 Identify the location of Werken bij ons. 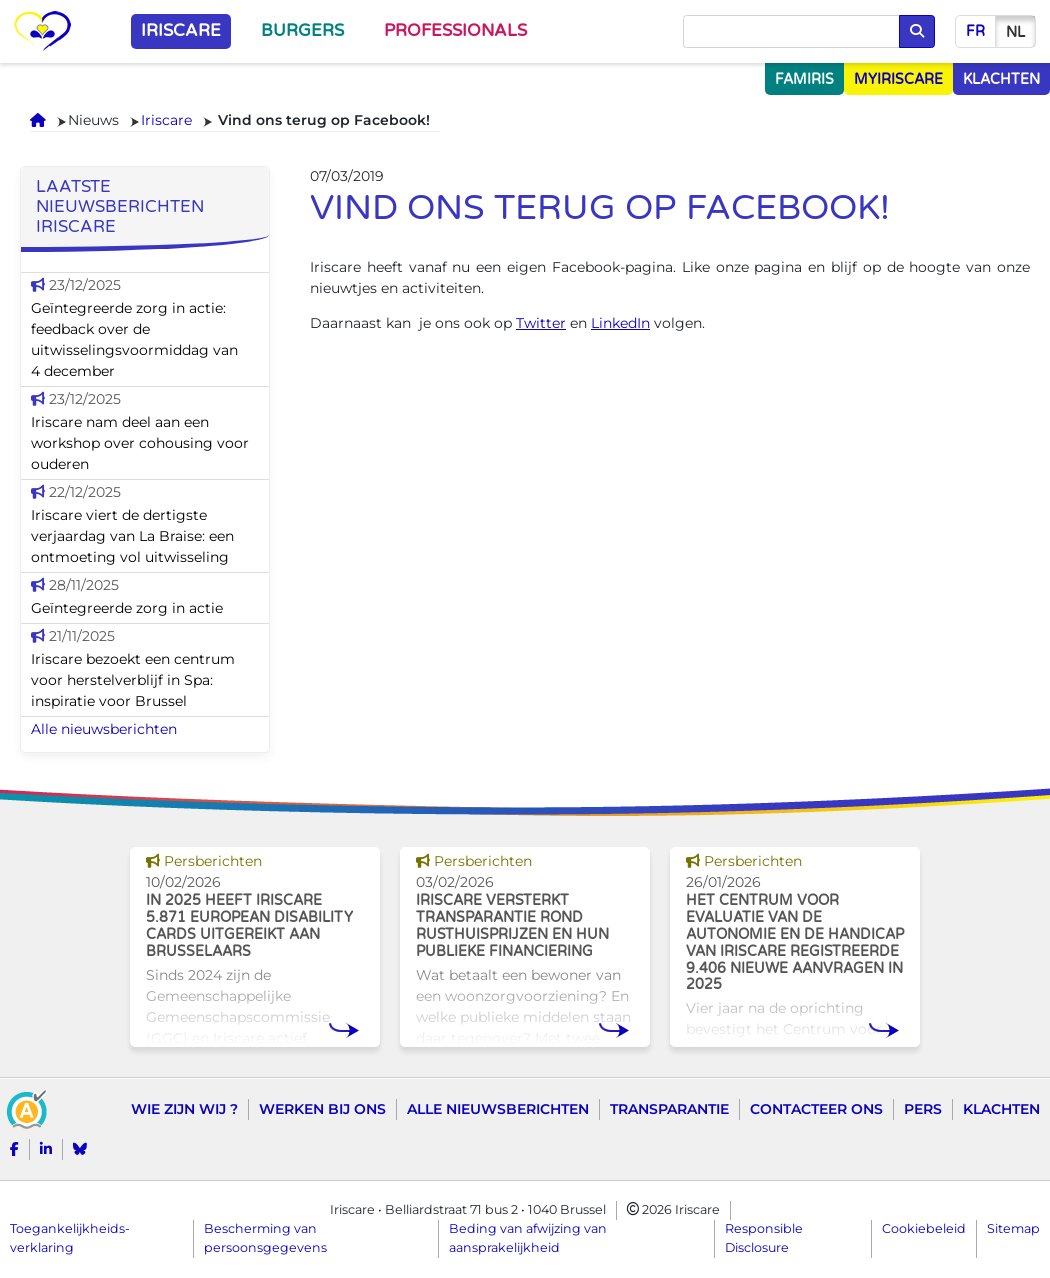
(322, 1109).